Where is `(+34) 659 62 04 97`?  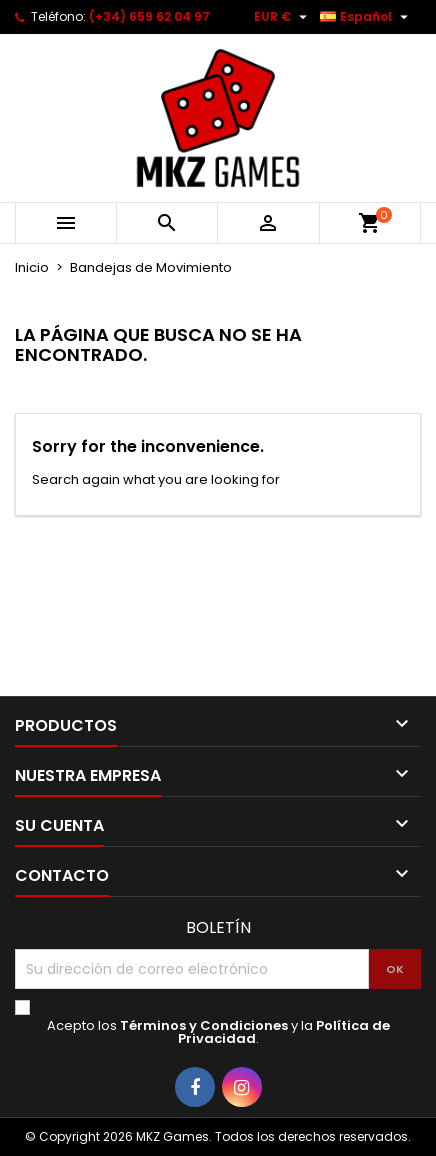
(+34) 659 62 04 97 is located at coordinates (149, 16).